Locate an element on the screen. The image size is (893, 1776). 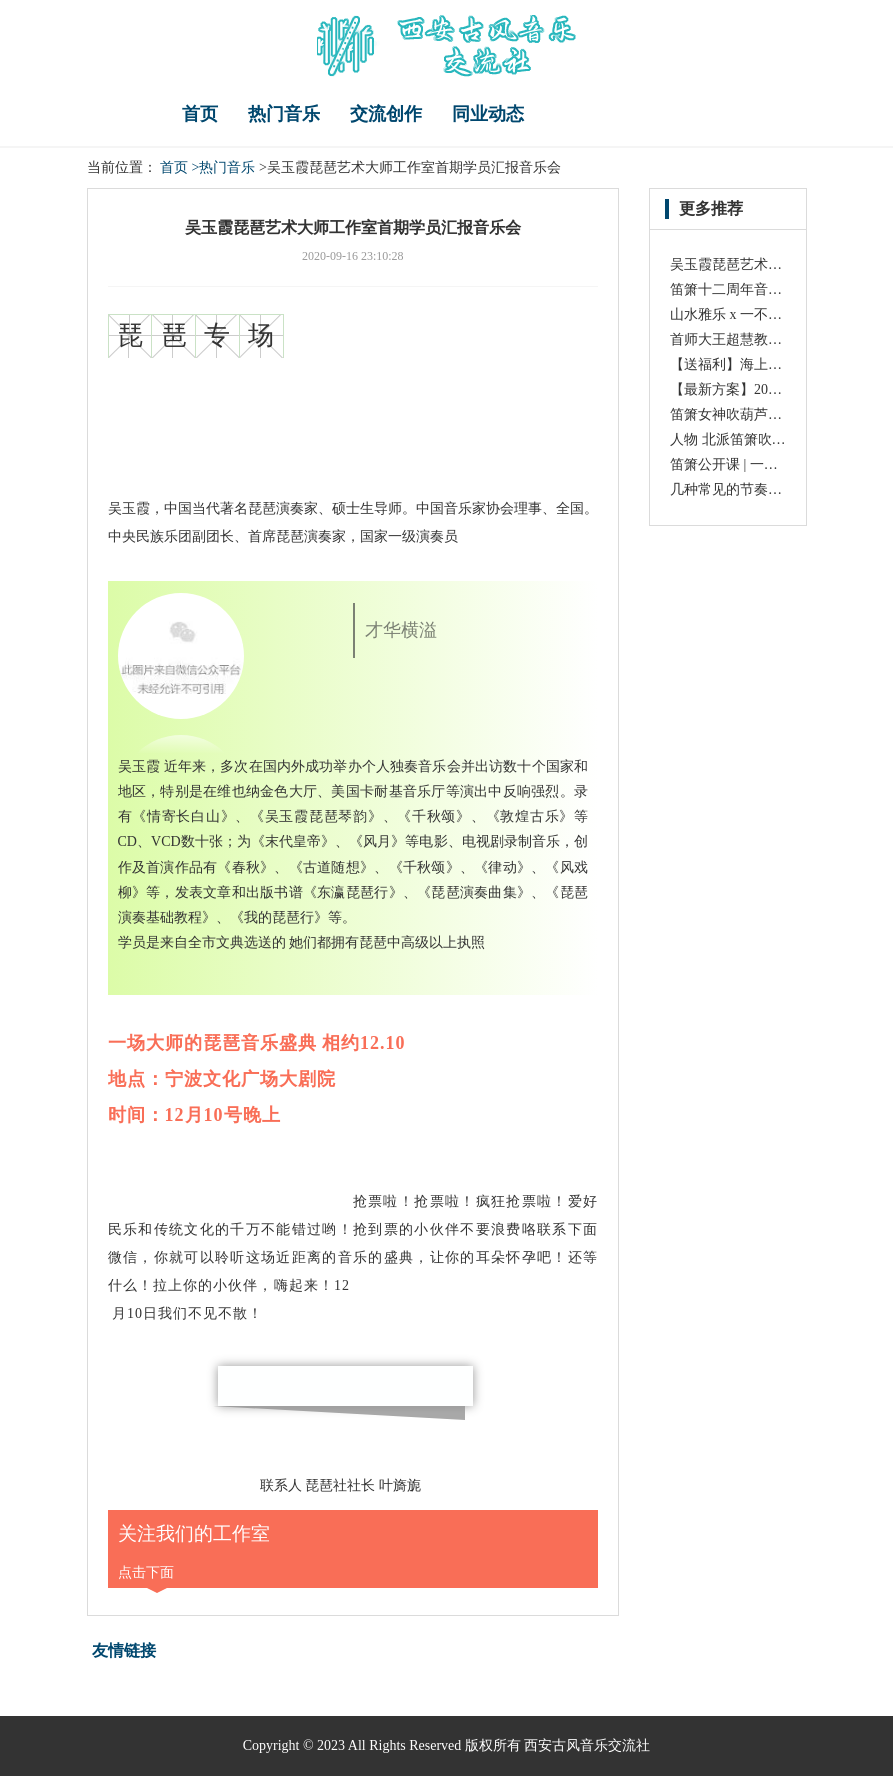
交流创作 is located at coordinates (386, 114).